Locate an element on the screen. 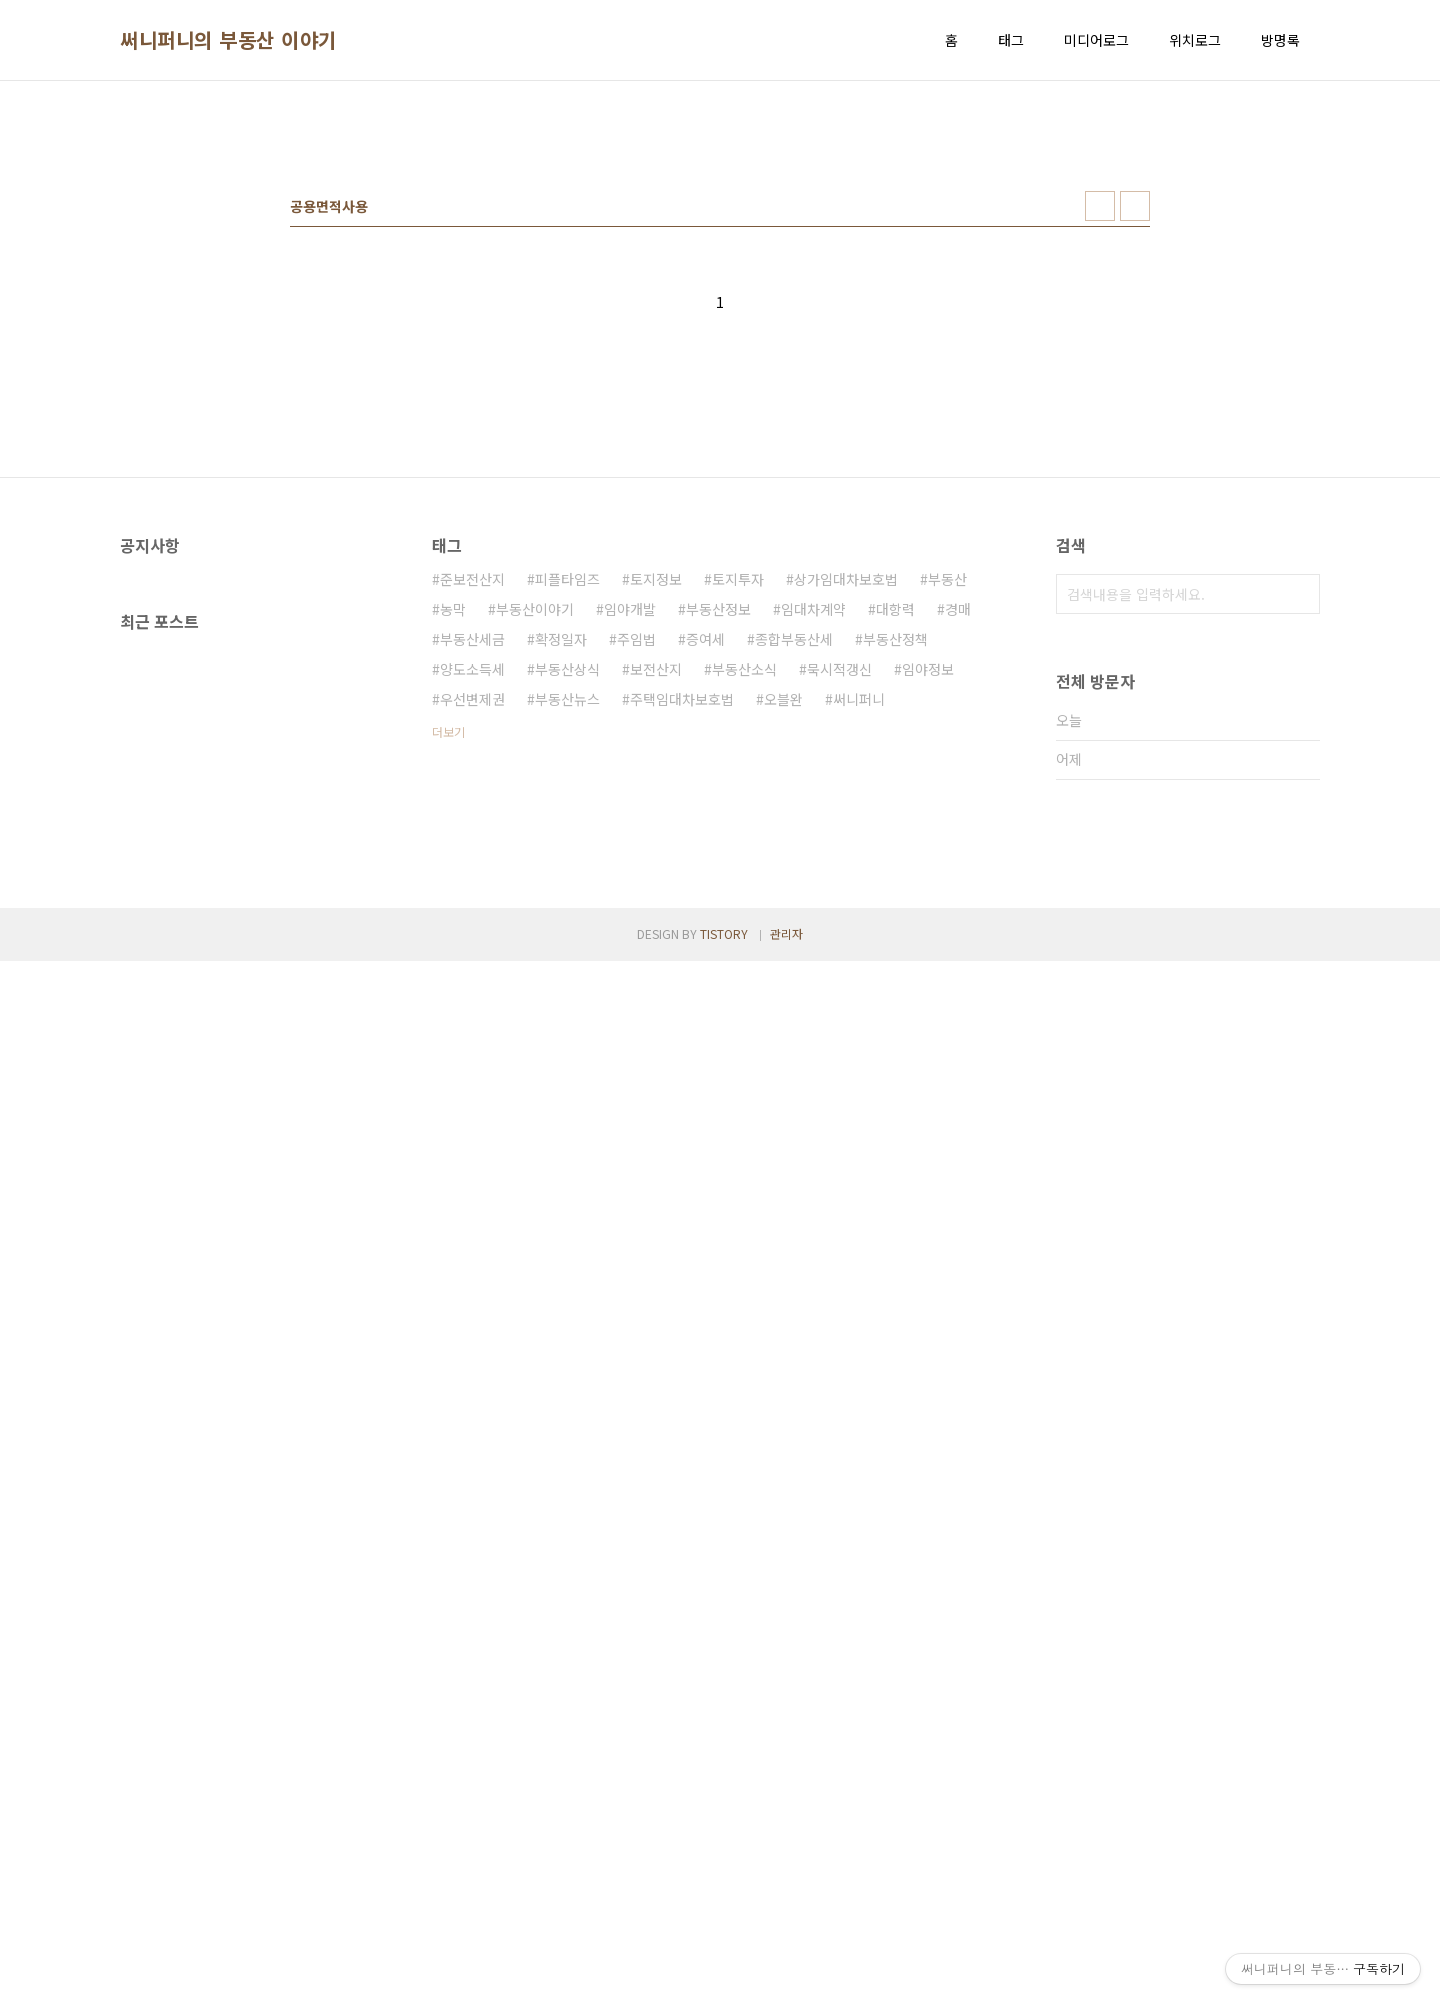 This screenshot has height=2004, width=1440. 부동산세금 is located at coordinates (472, 919).